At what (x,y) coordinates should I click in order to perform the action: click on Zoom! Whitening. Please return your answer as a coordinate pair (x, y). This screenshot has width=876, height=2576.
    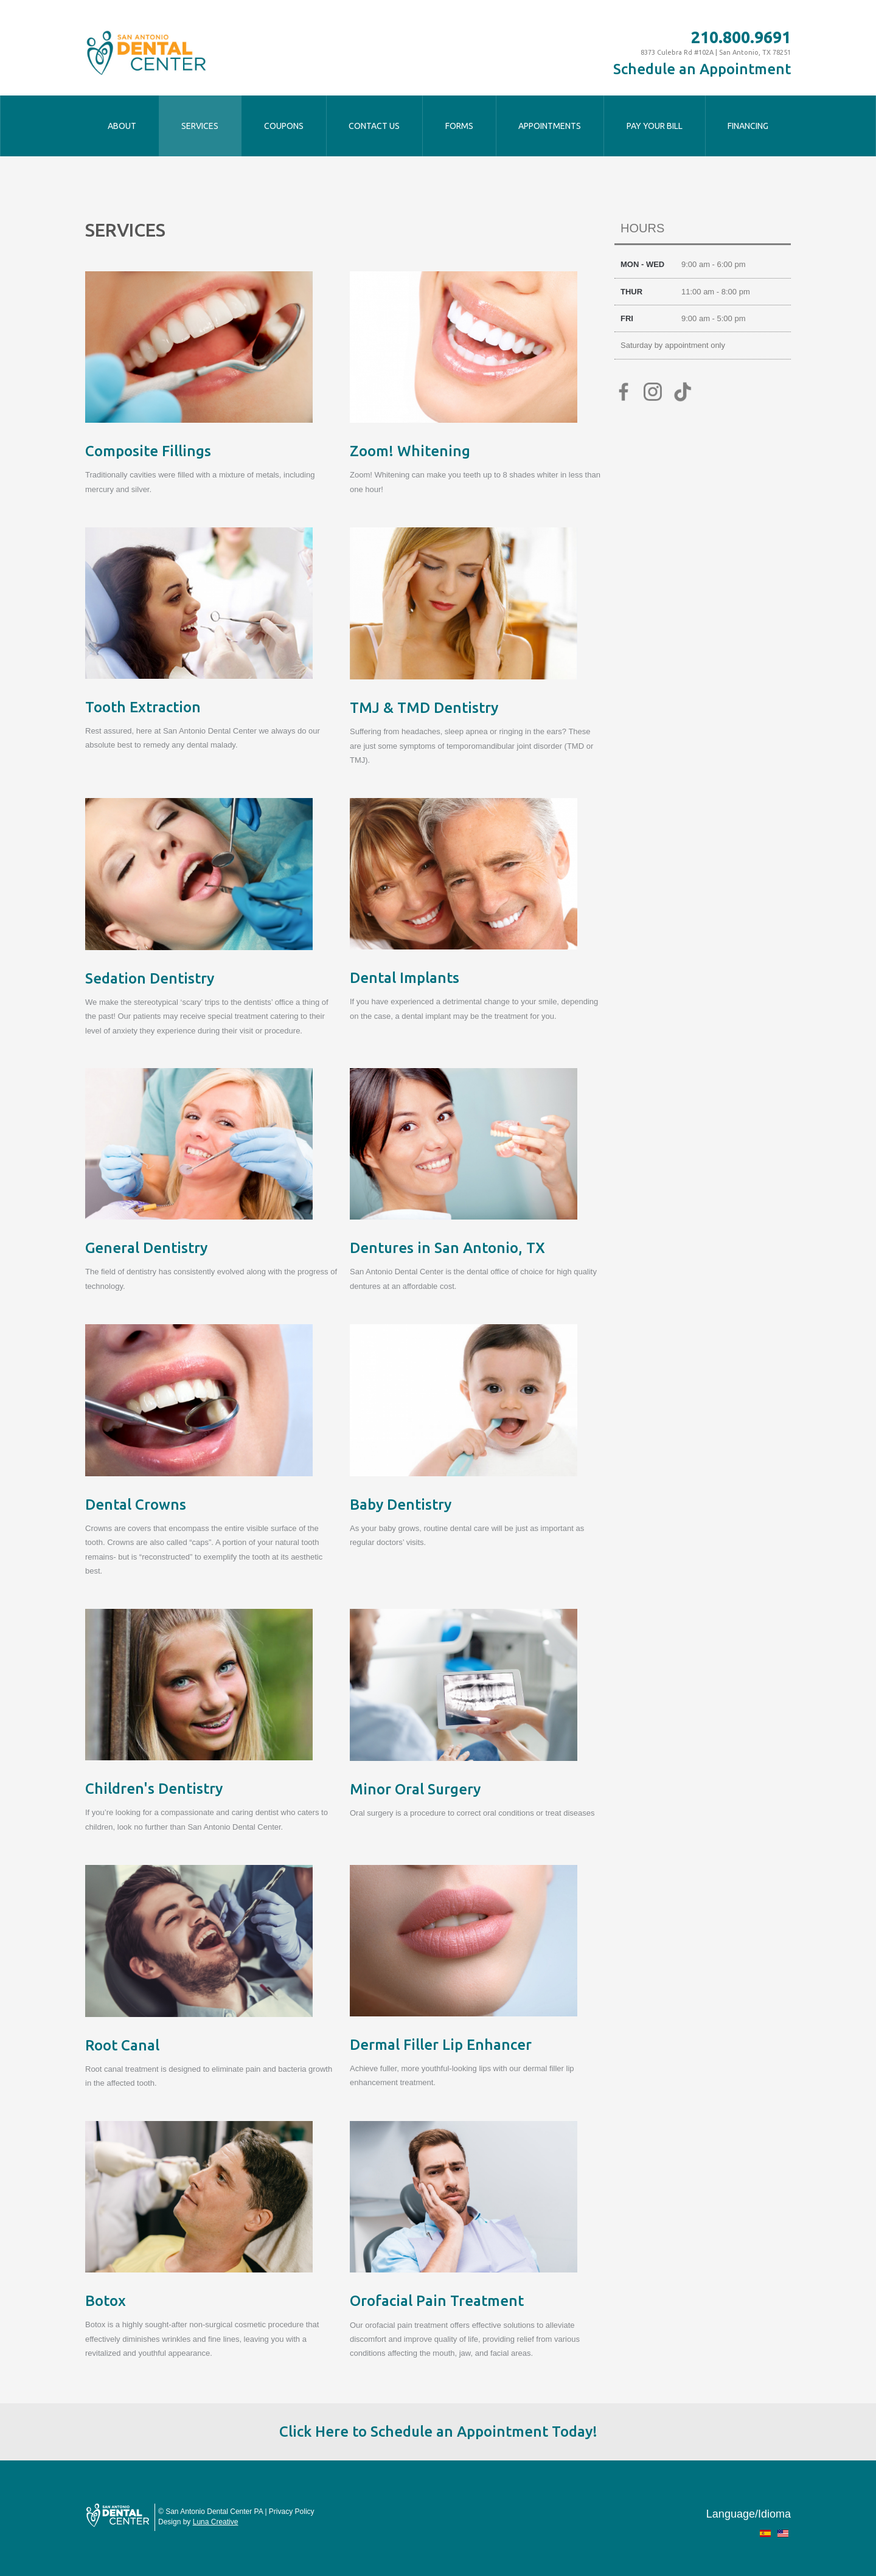
    Looking at the image, I should click on (410, 451).